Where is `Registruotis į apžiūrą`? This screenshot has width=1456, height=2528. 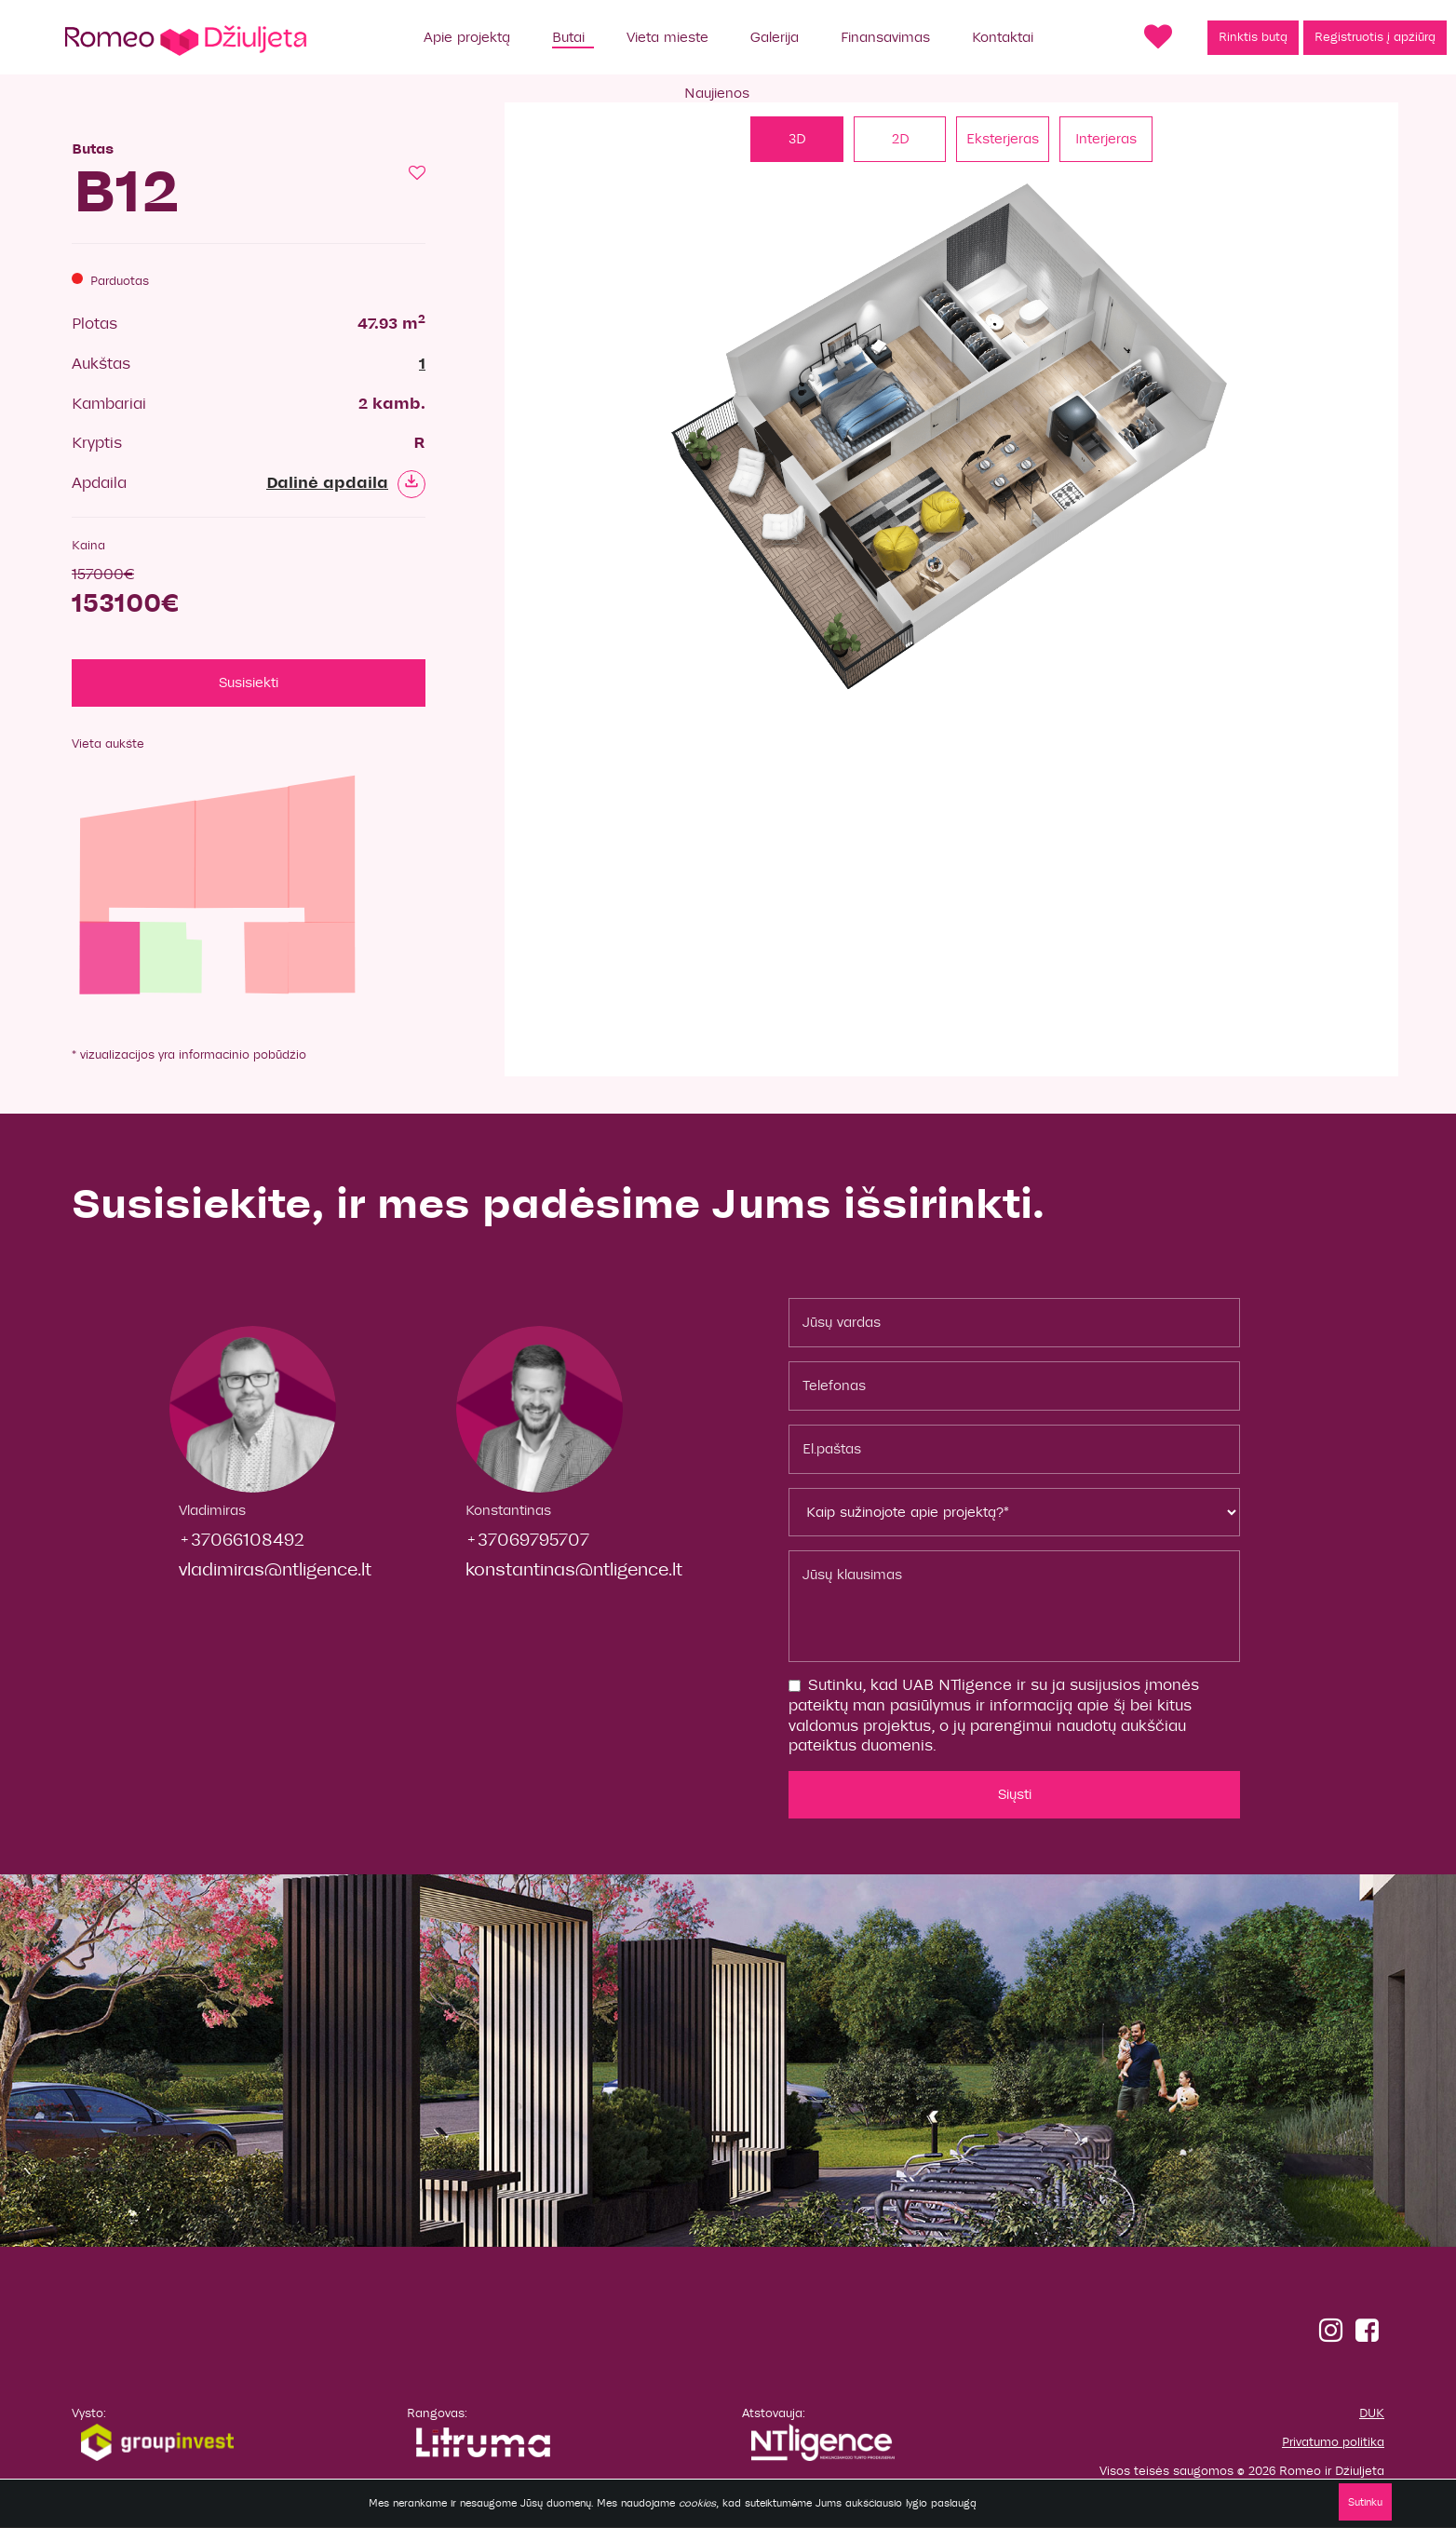
Registruotis į apžiūrą is located at coordinates (1375, 37).